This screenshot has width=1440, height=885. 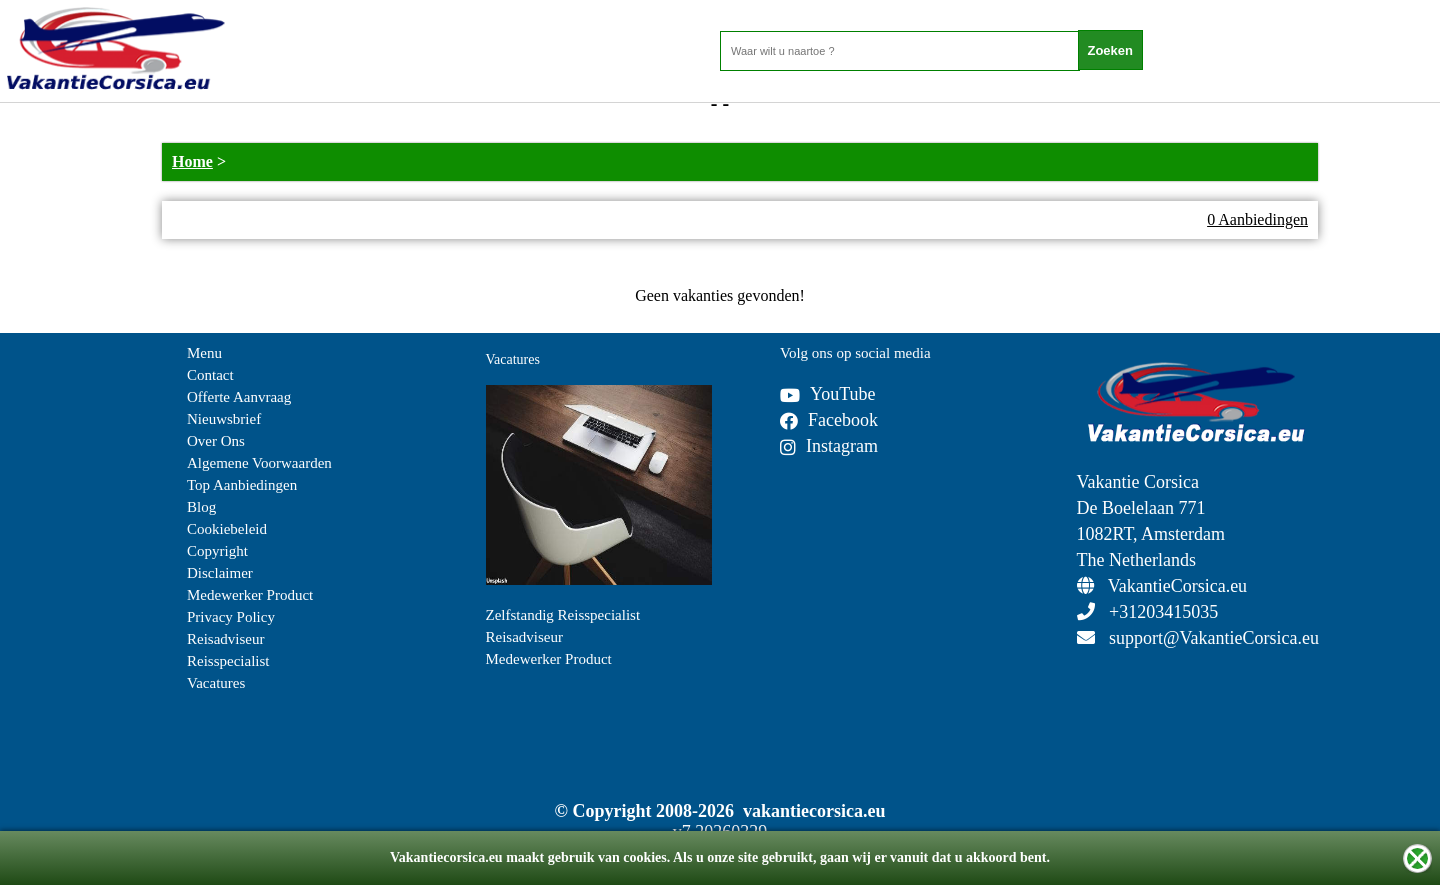 I want to click on Vacatures, so click(x=216, y=683).